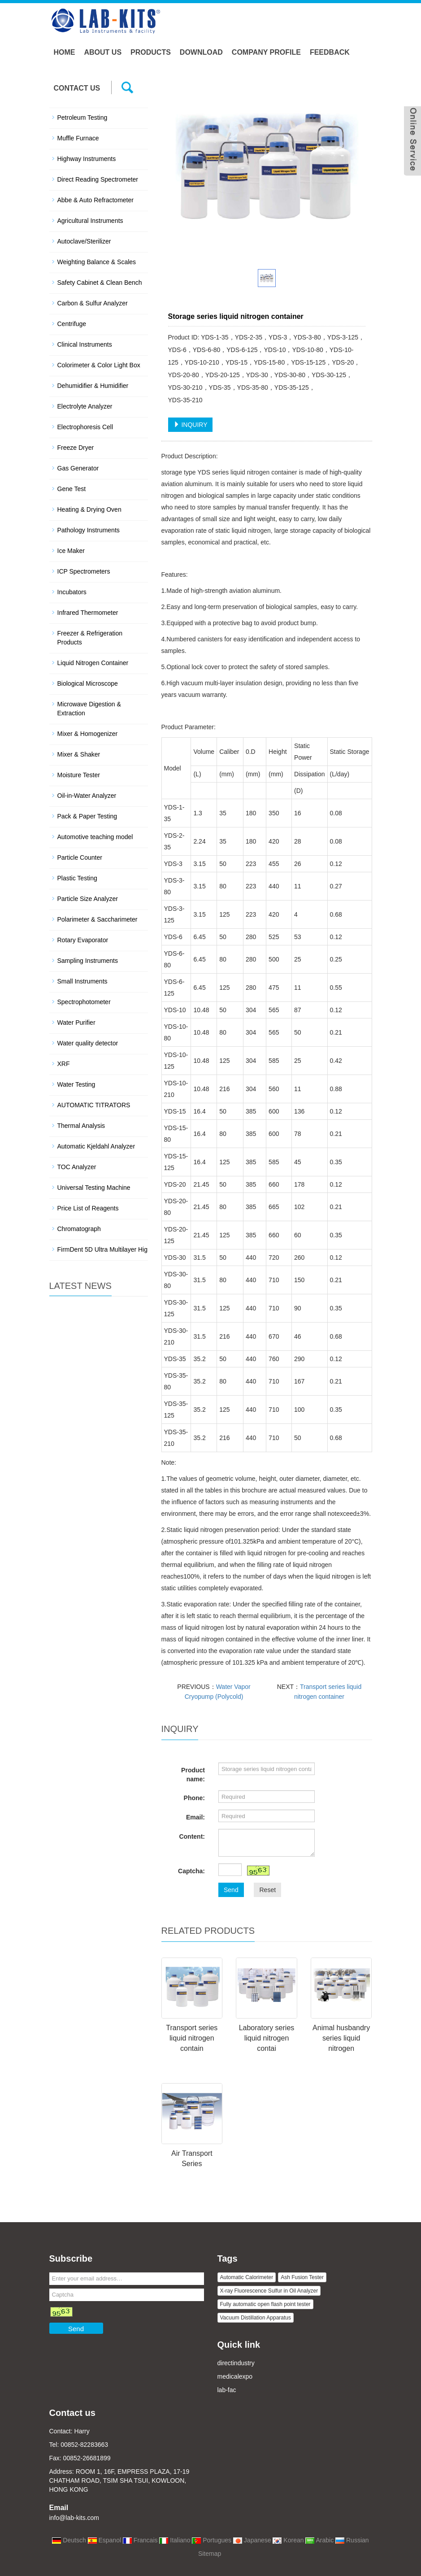  Describe the element at coordinates (64, 52) in the screenshot. I see `Home` at that location.